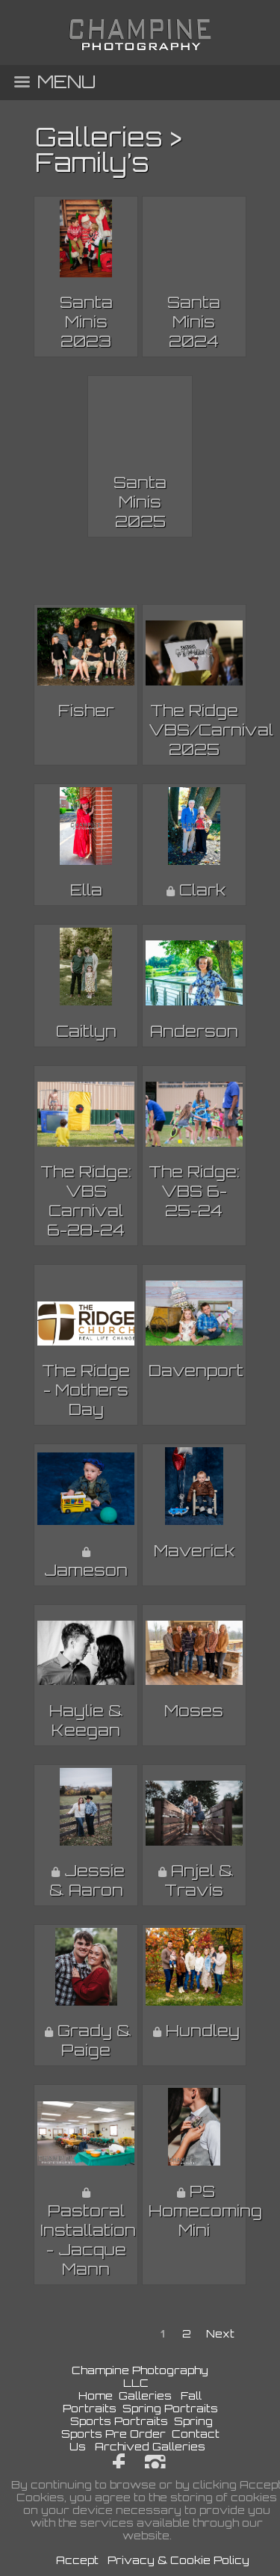 This screenshot has height=2576, width=280. I want to click on Santa Minis 2023, so click(86, 321).